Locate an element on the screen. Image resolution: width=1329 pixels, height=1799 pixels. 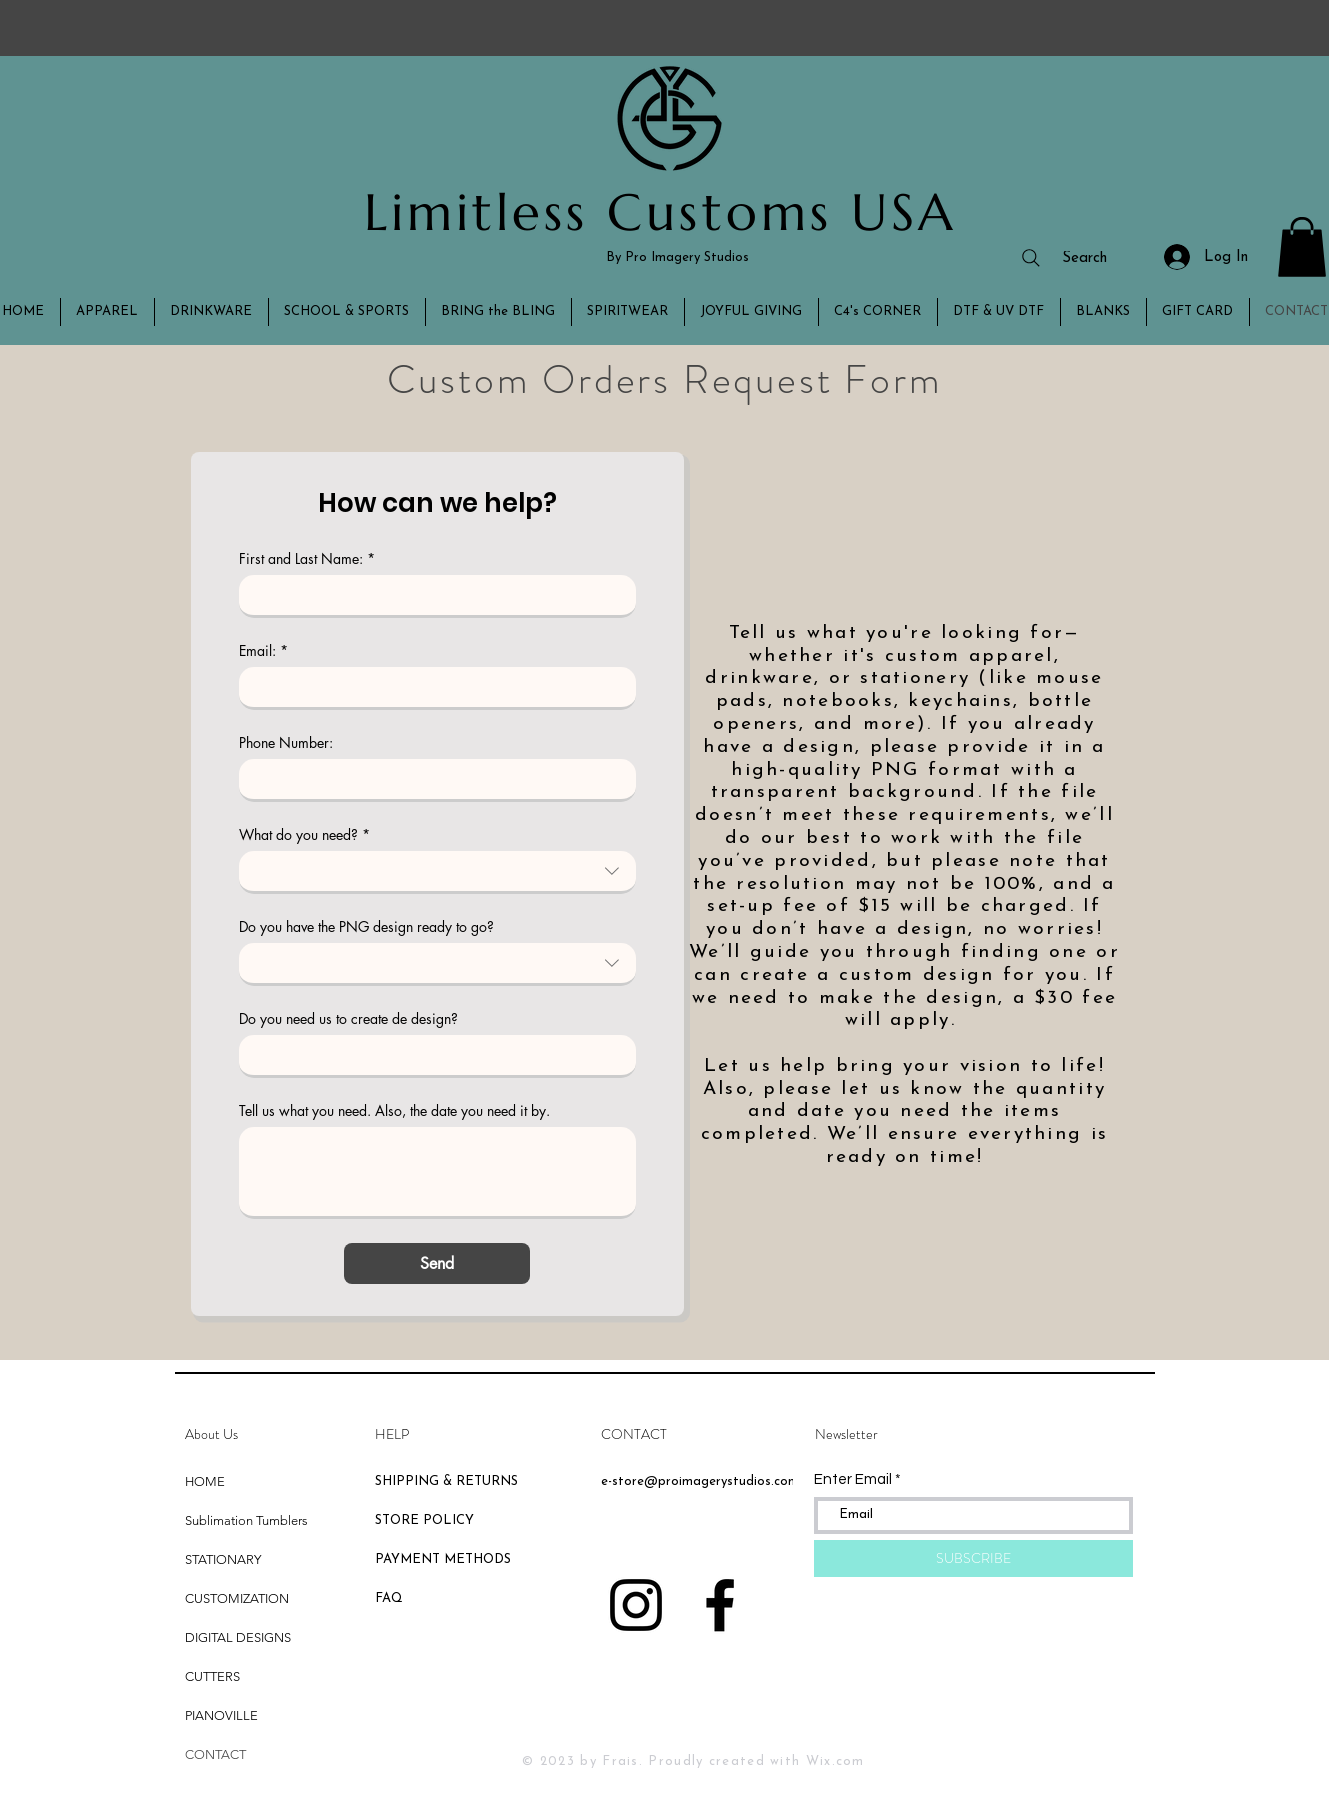
PAYMENT METHODS is located at coordinates (443, 1559).